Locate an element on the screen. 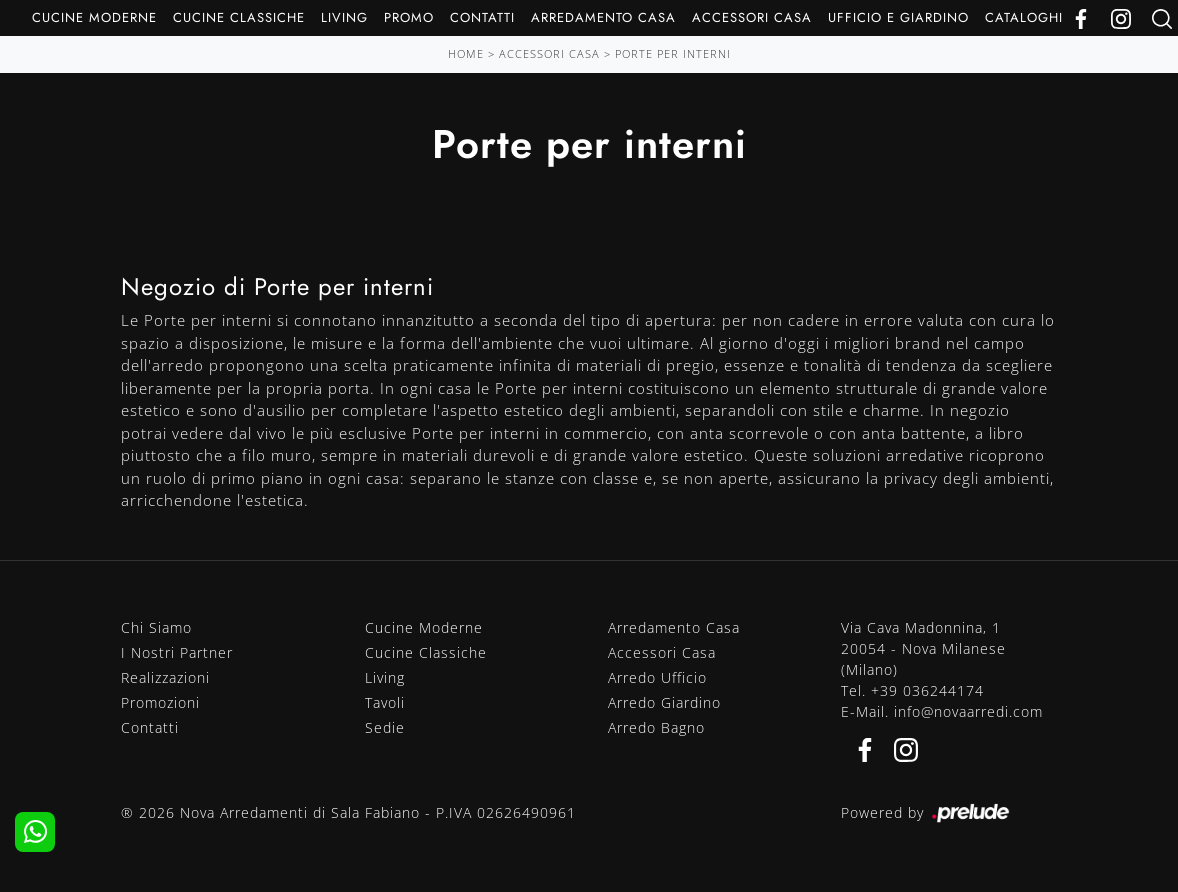  Tavoli is located at coordinates (385, 702).